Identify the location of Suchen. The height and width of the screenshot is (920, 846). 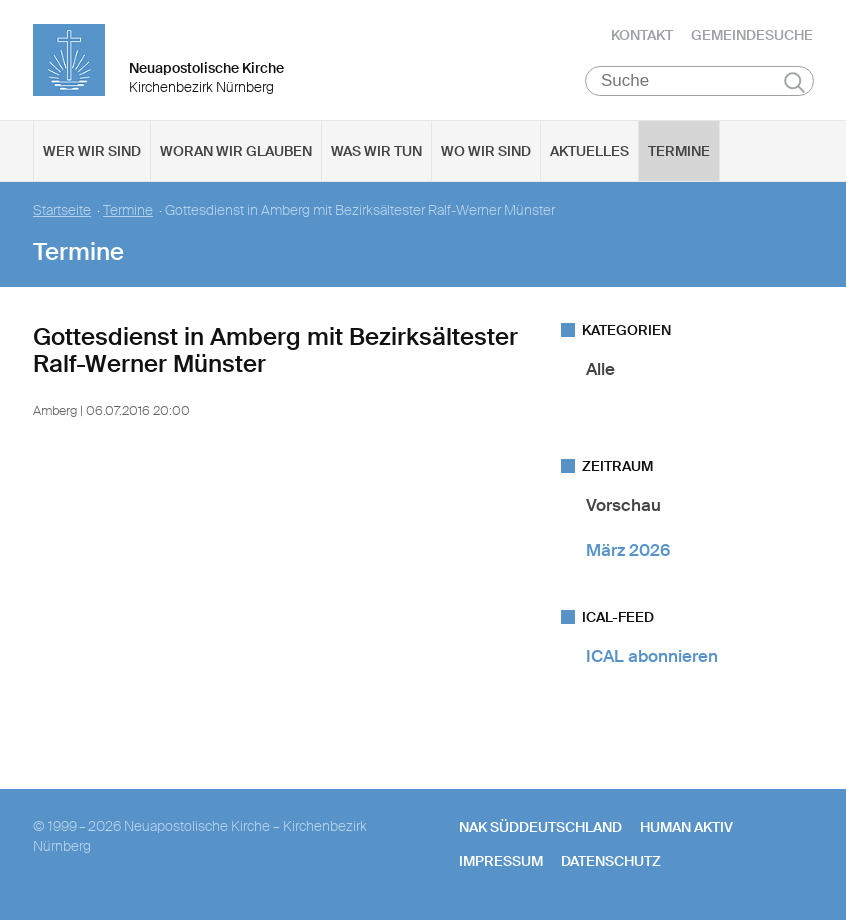
(794, 82).